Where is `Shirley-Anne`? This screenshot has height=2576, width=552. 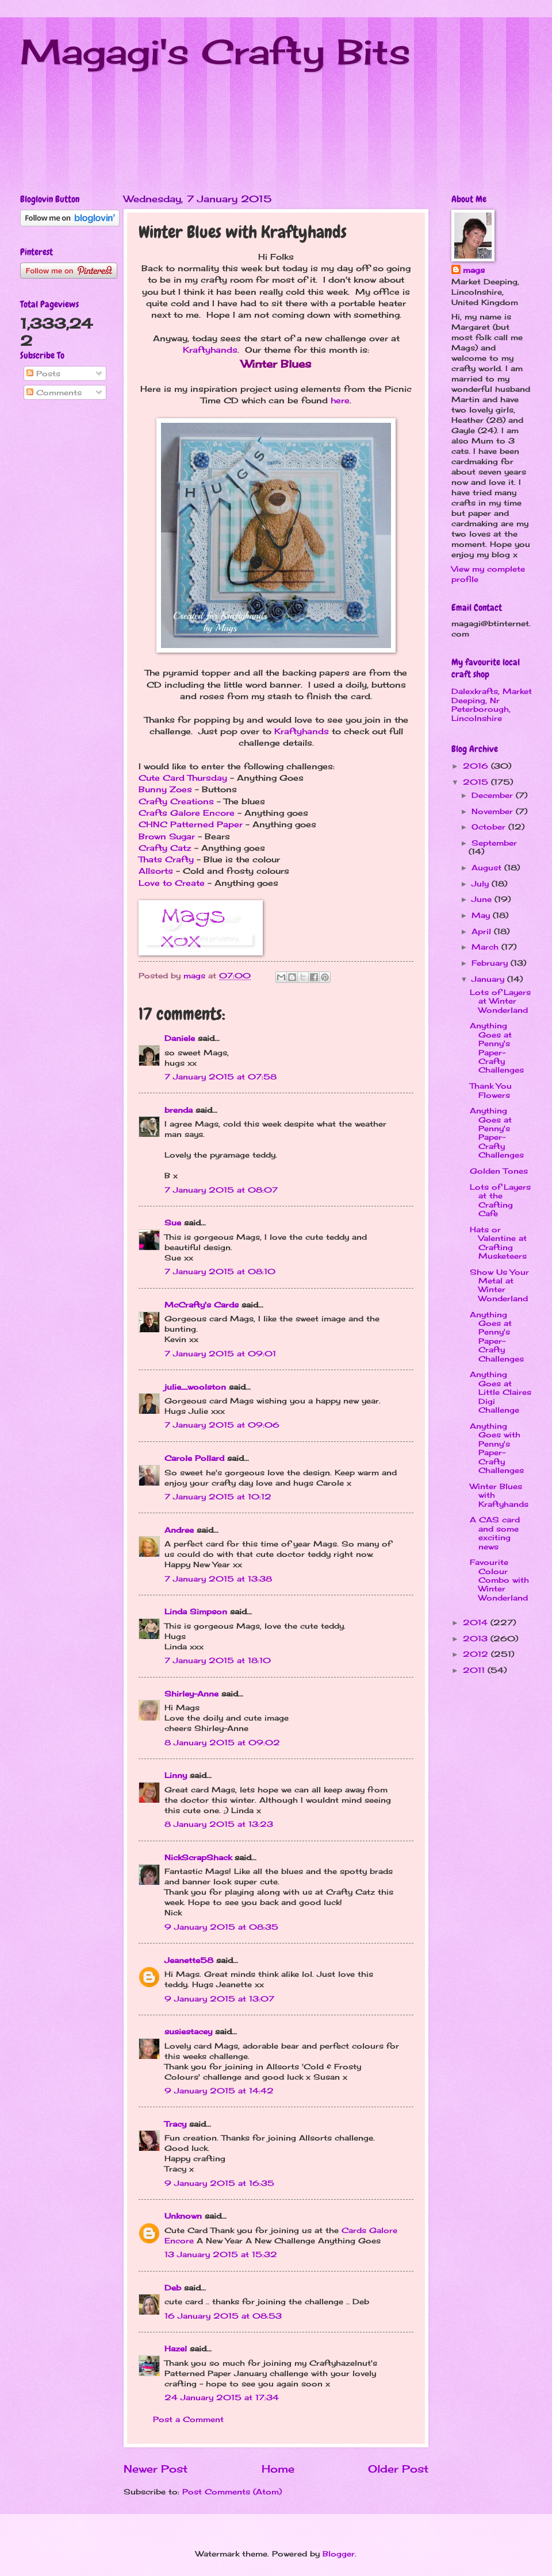
Shirley-Anne is located at coordinates (191, 1693).